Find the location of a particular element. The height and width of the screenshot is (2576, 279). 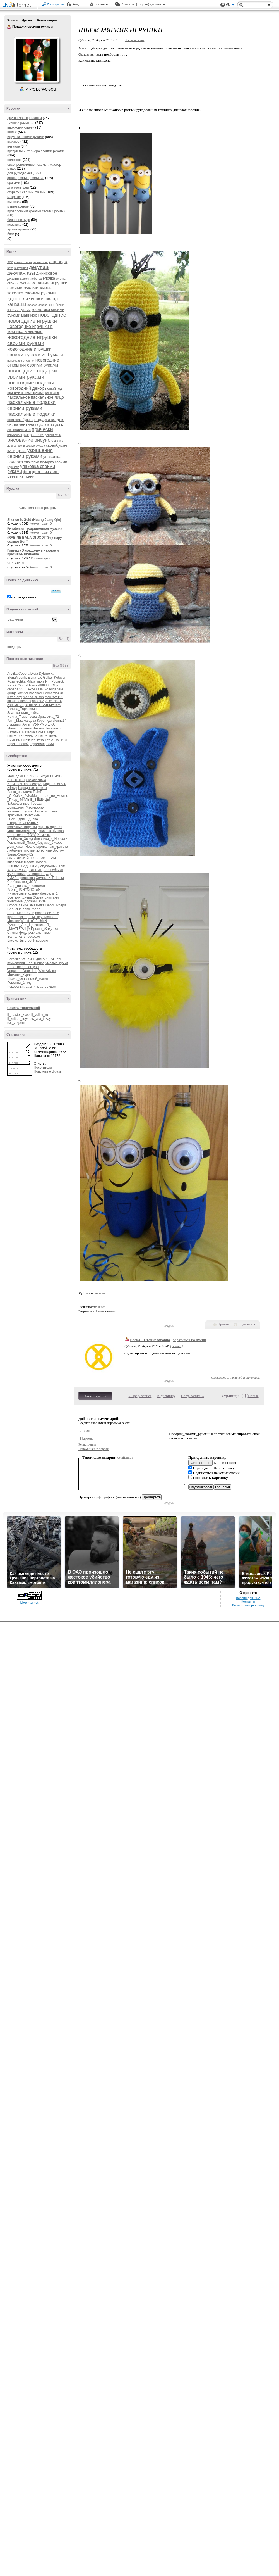

другие мастер-классы is located at coordinates (24, 118).